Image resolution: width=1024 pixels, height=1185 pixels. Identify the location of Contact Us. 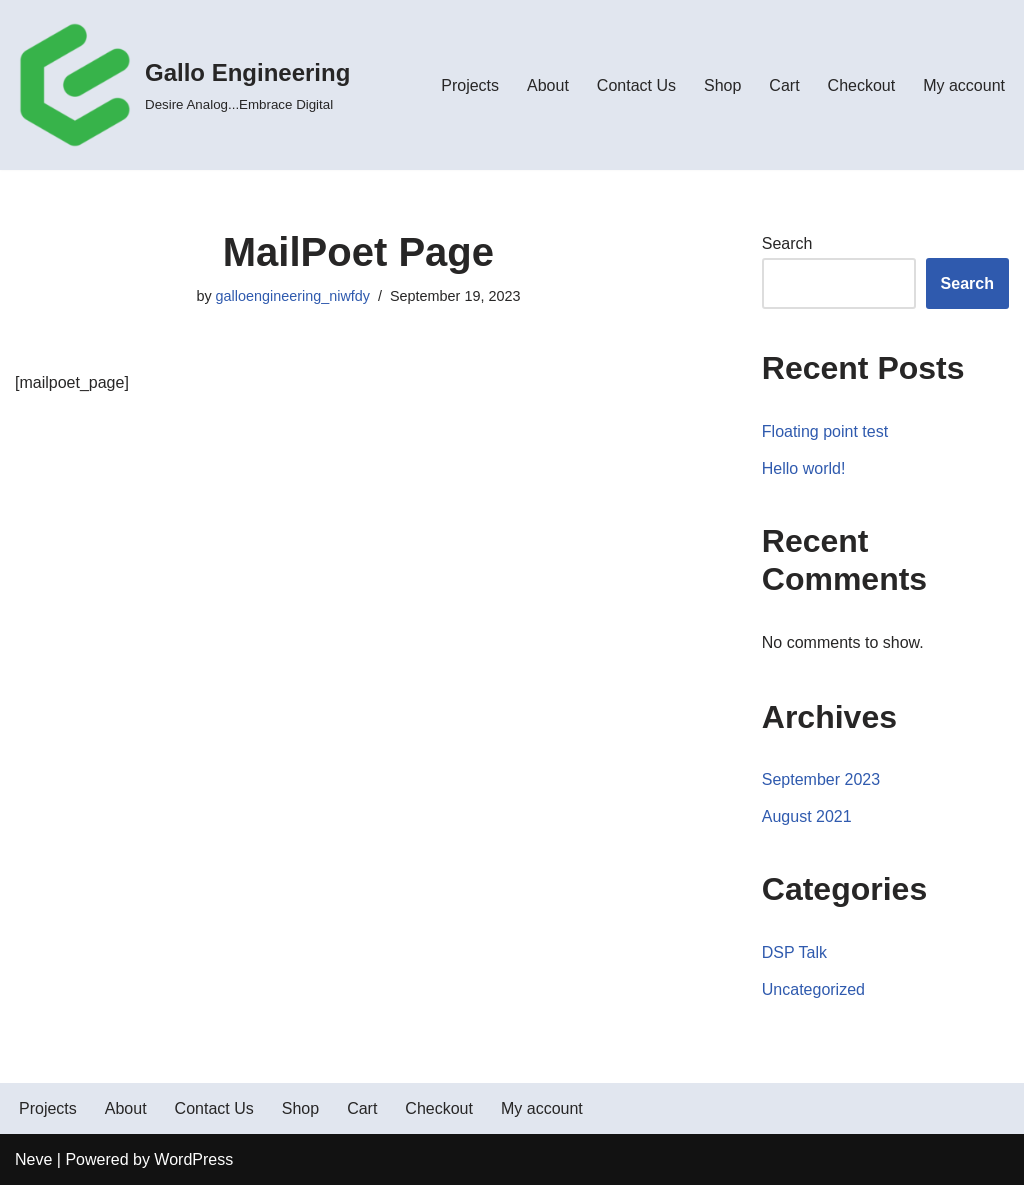
(636, 85).